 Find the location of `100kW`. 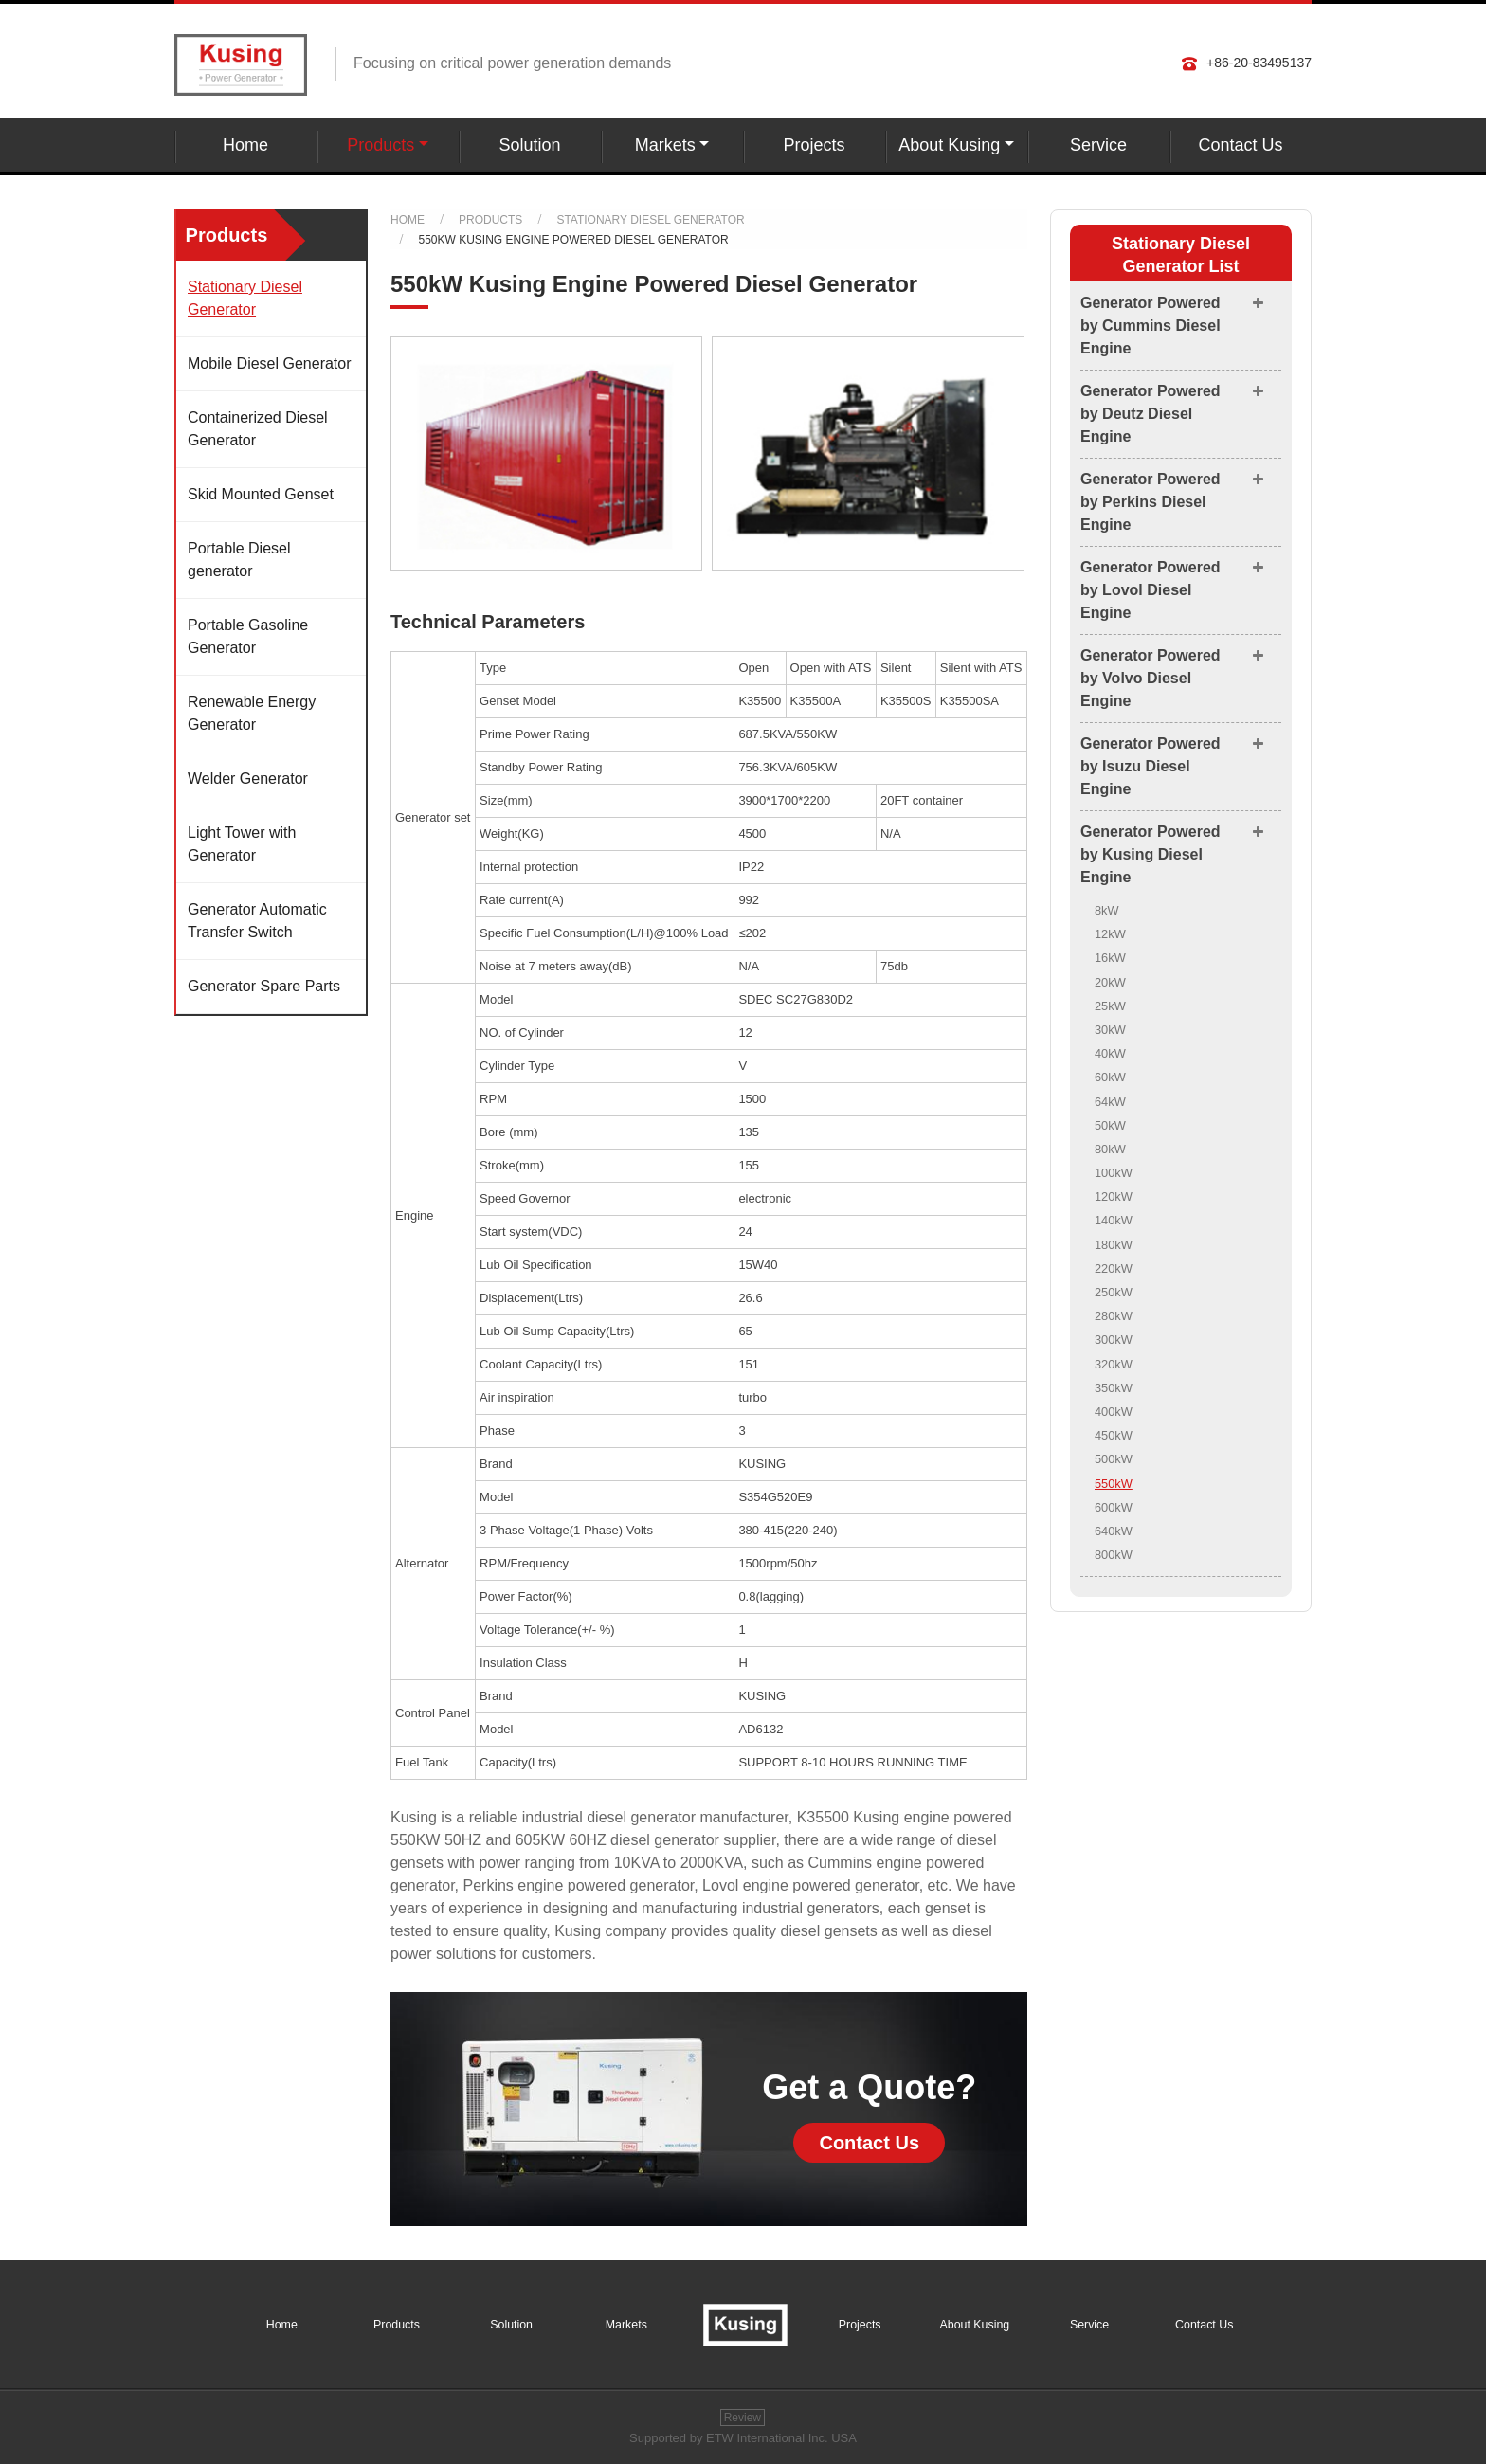

100kW is located at coordinates (1114, 1173).